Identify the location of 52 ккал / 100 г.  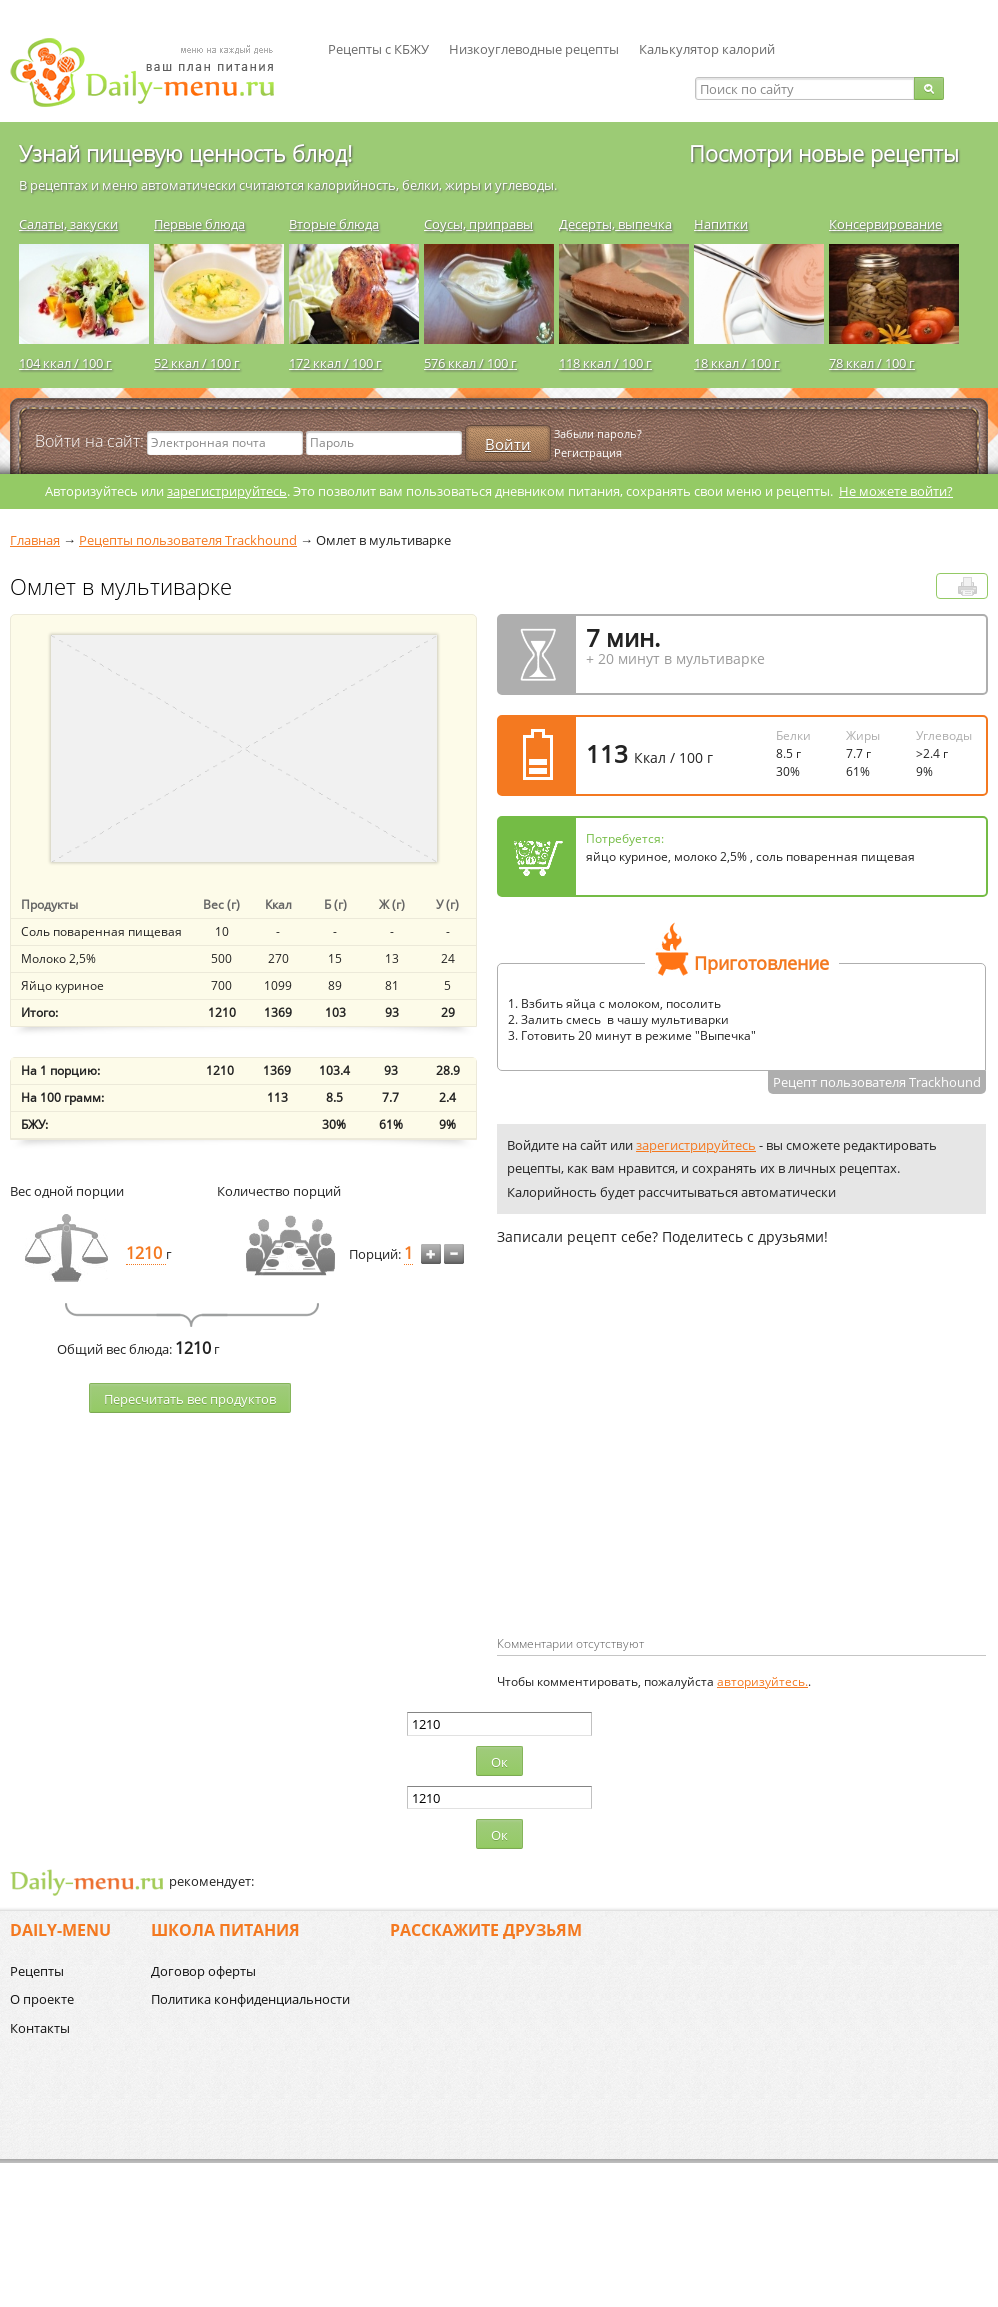
(197, 363).